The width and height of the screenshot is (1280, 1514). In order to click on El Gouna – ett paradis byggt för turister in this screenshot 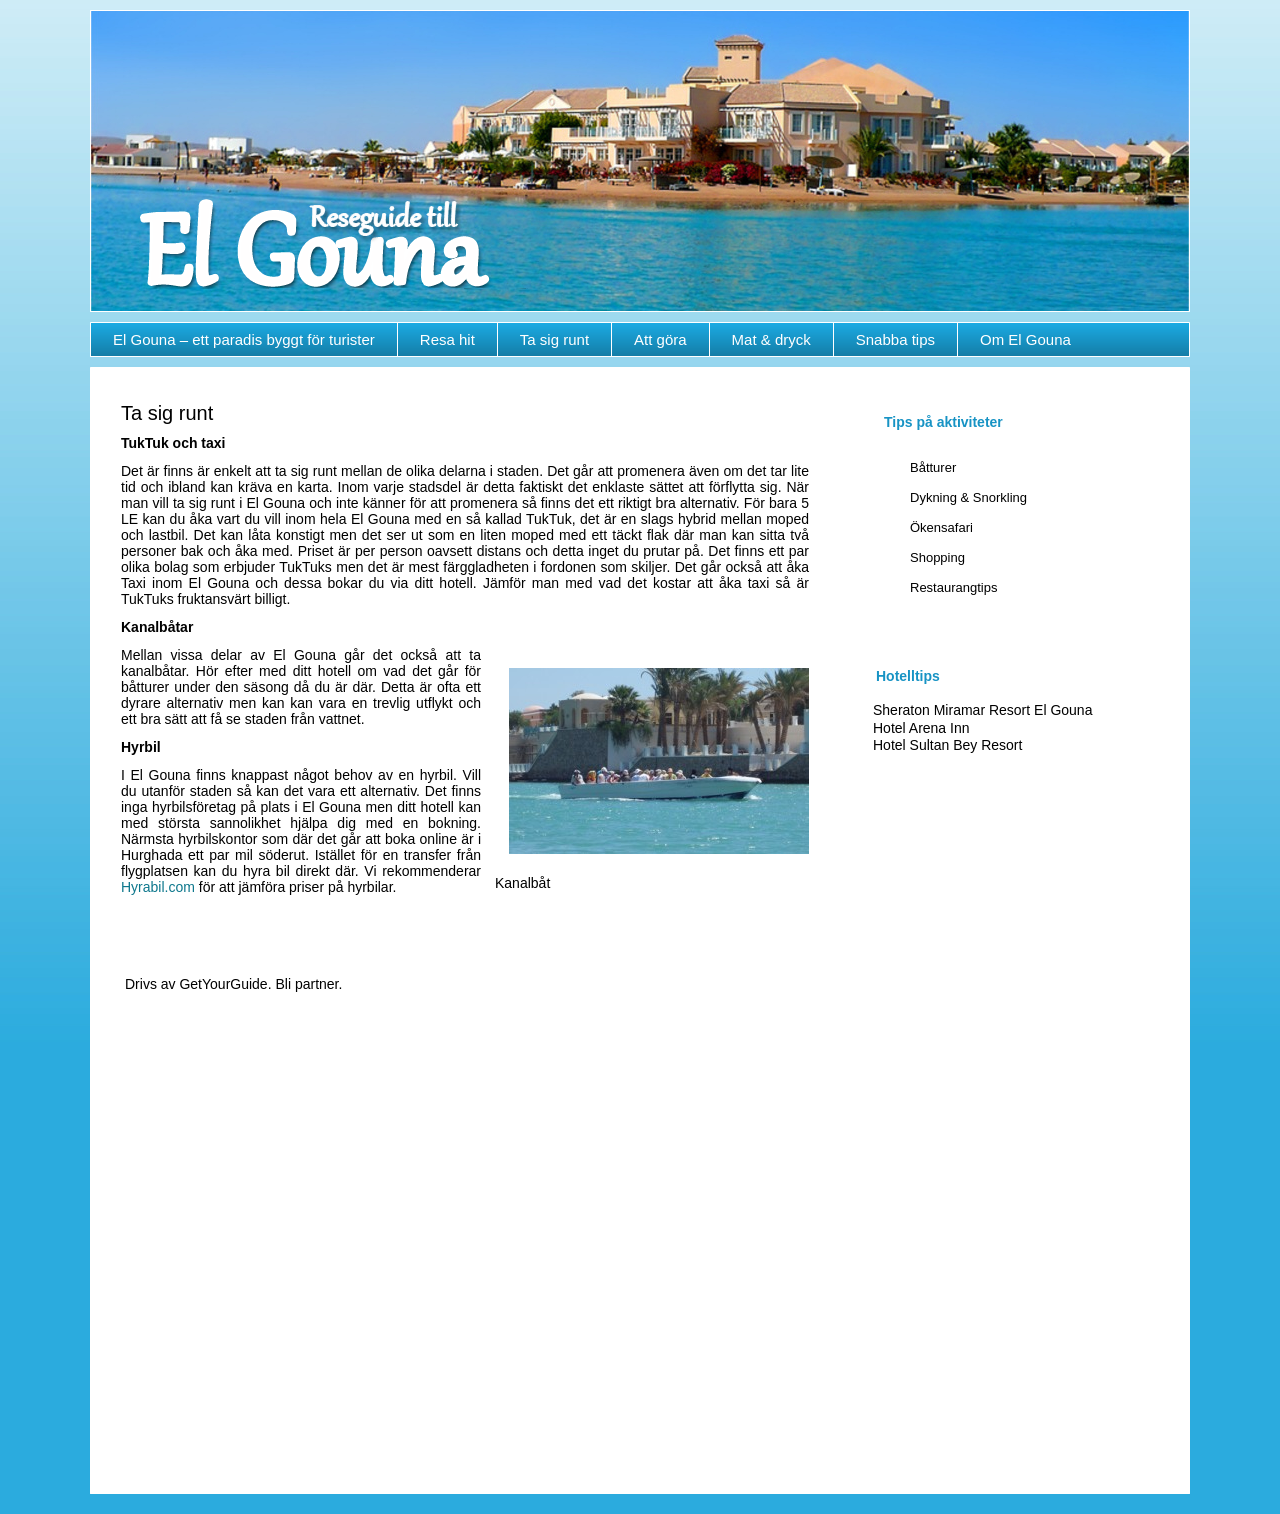, I will do `click(244, 339)`.